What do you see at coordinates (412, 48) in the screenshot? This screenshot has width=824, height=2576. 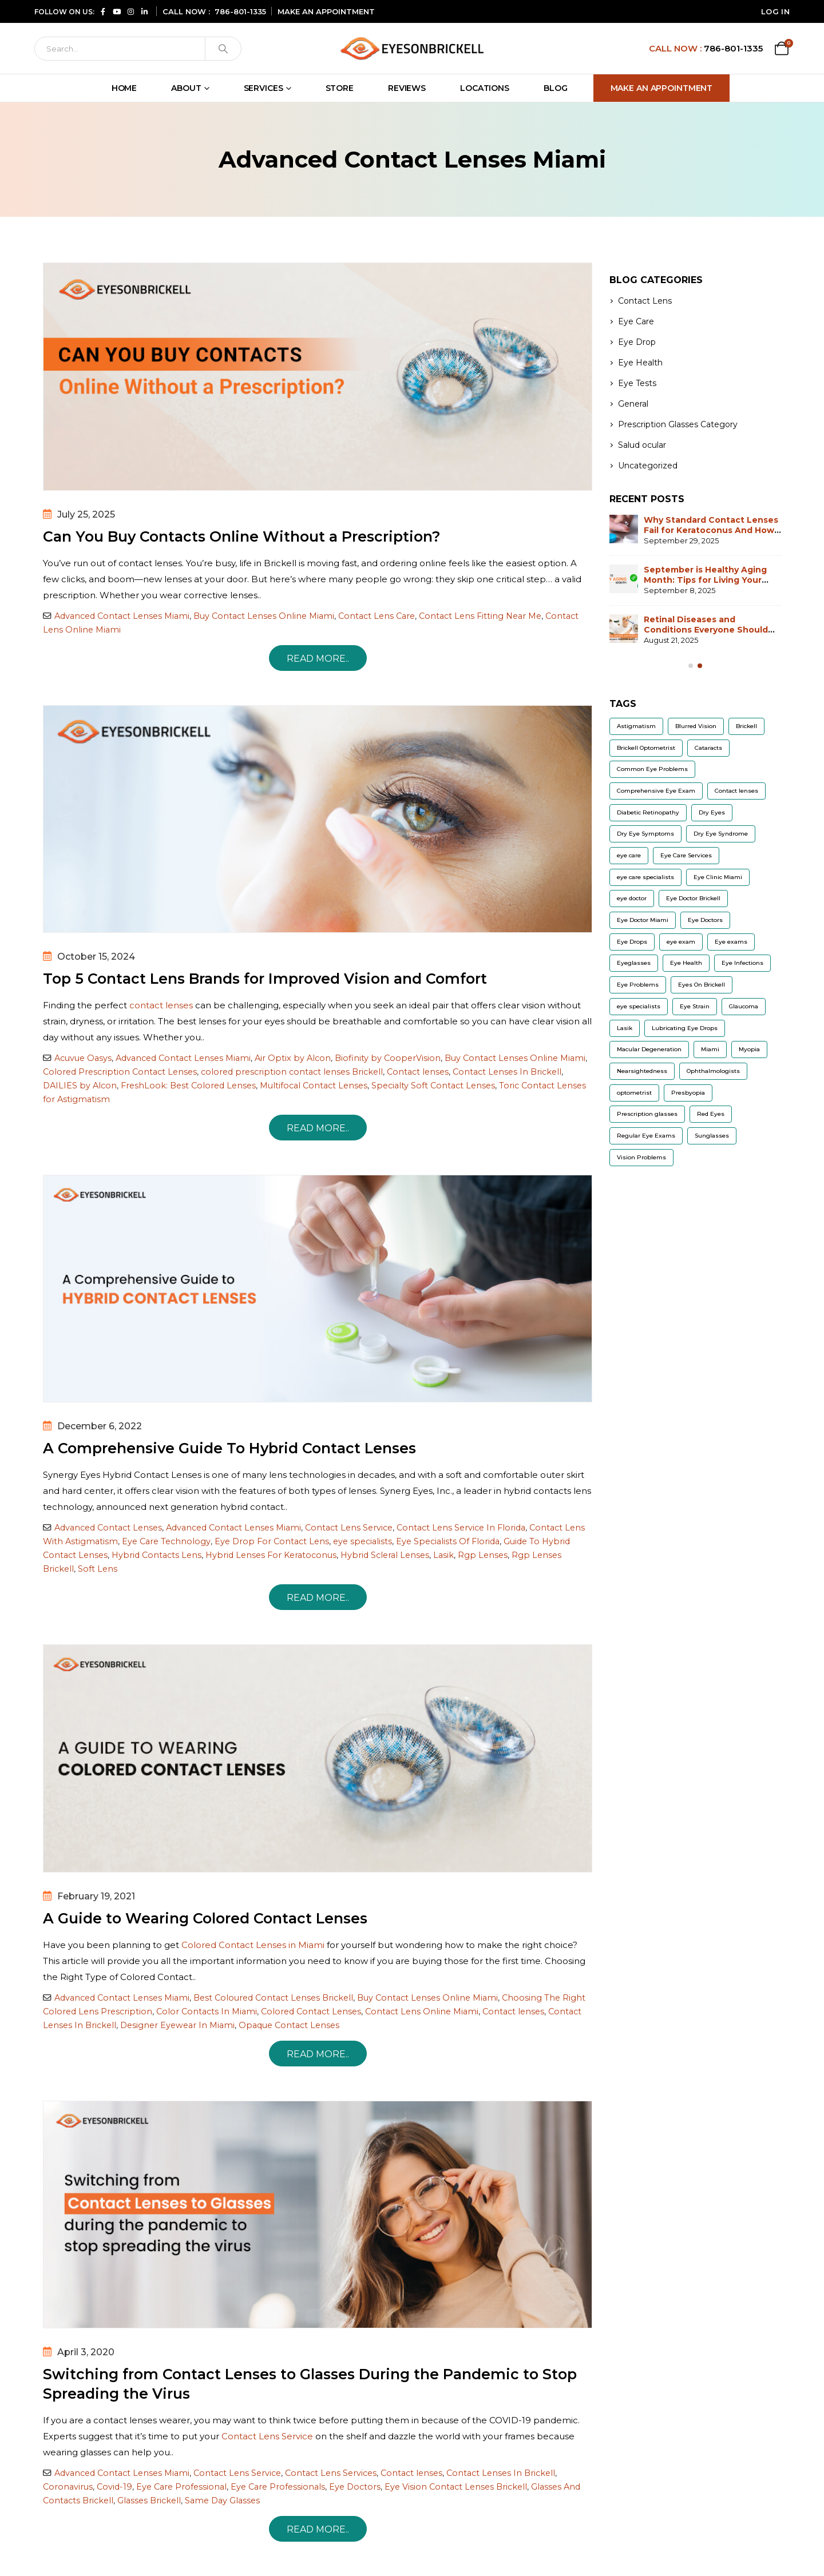 I see `[Site Logo]` at bounding box center [412, 48].